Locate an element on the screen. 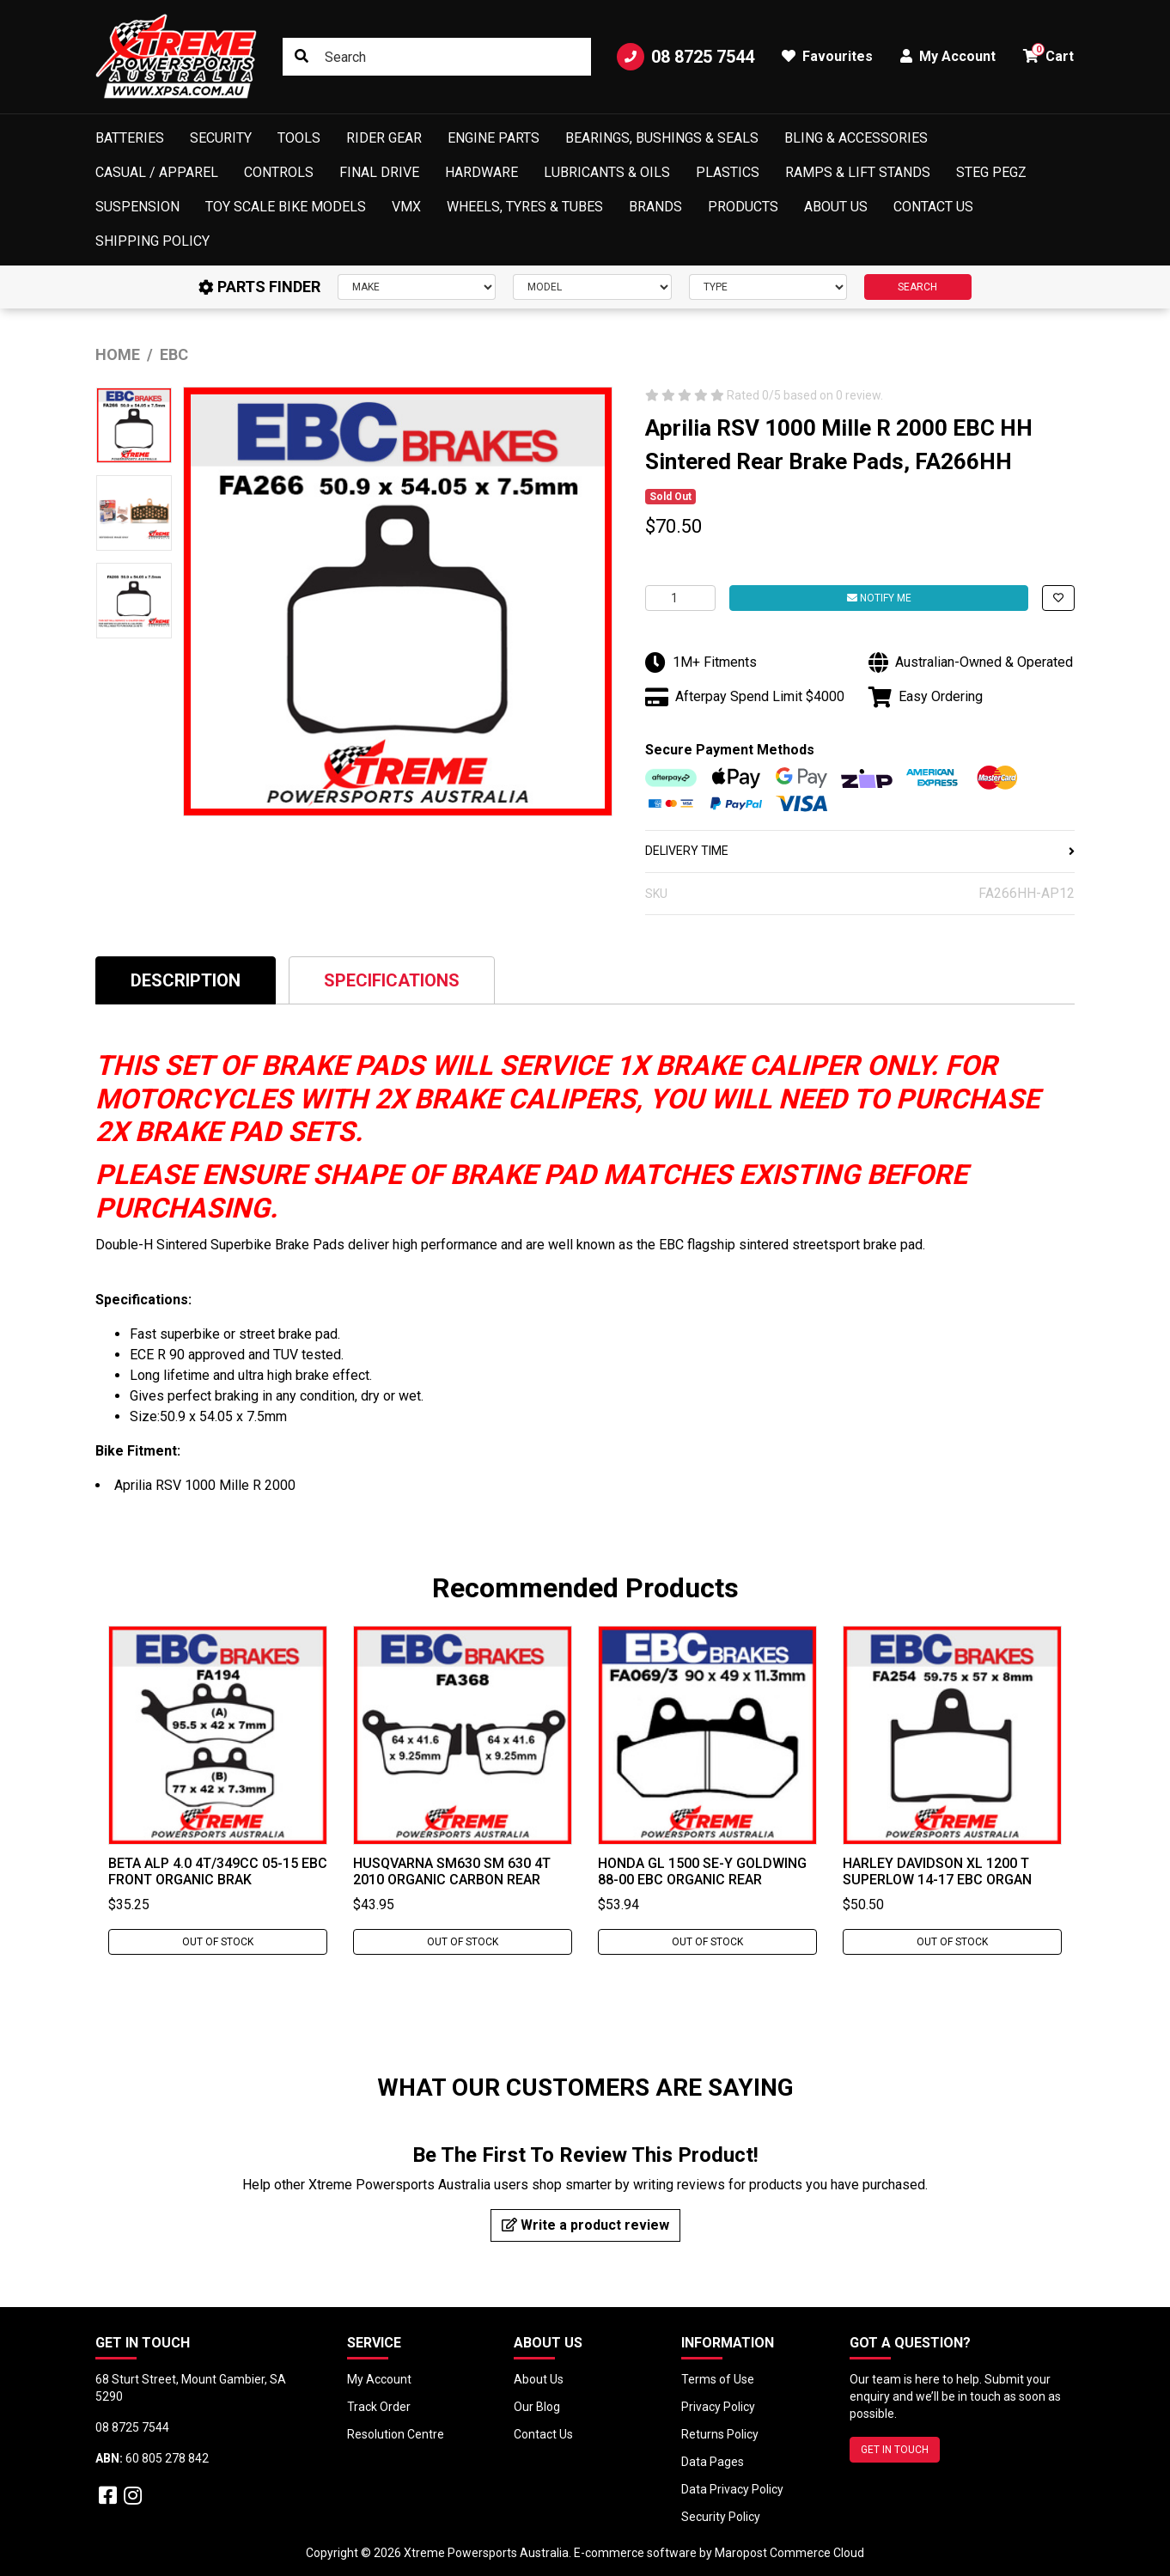 The image size is (1170, 2576). Write a product review is located at coordinates (585, 2225).